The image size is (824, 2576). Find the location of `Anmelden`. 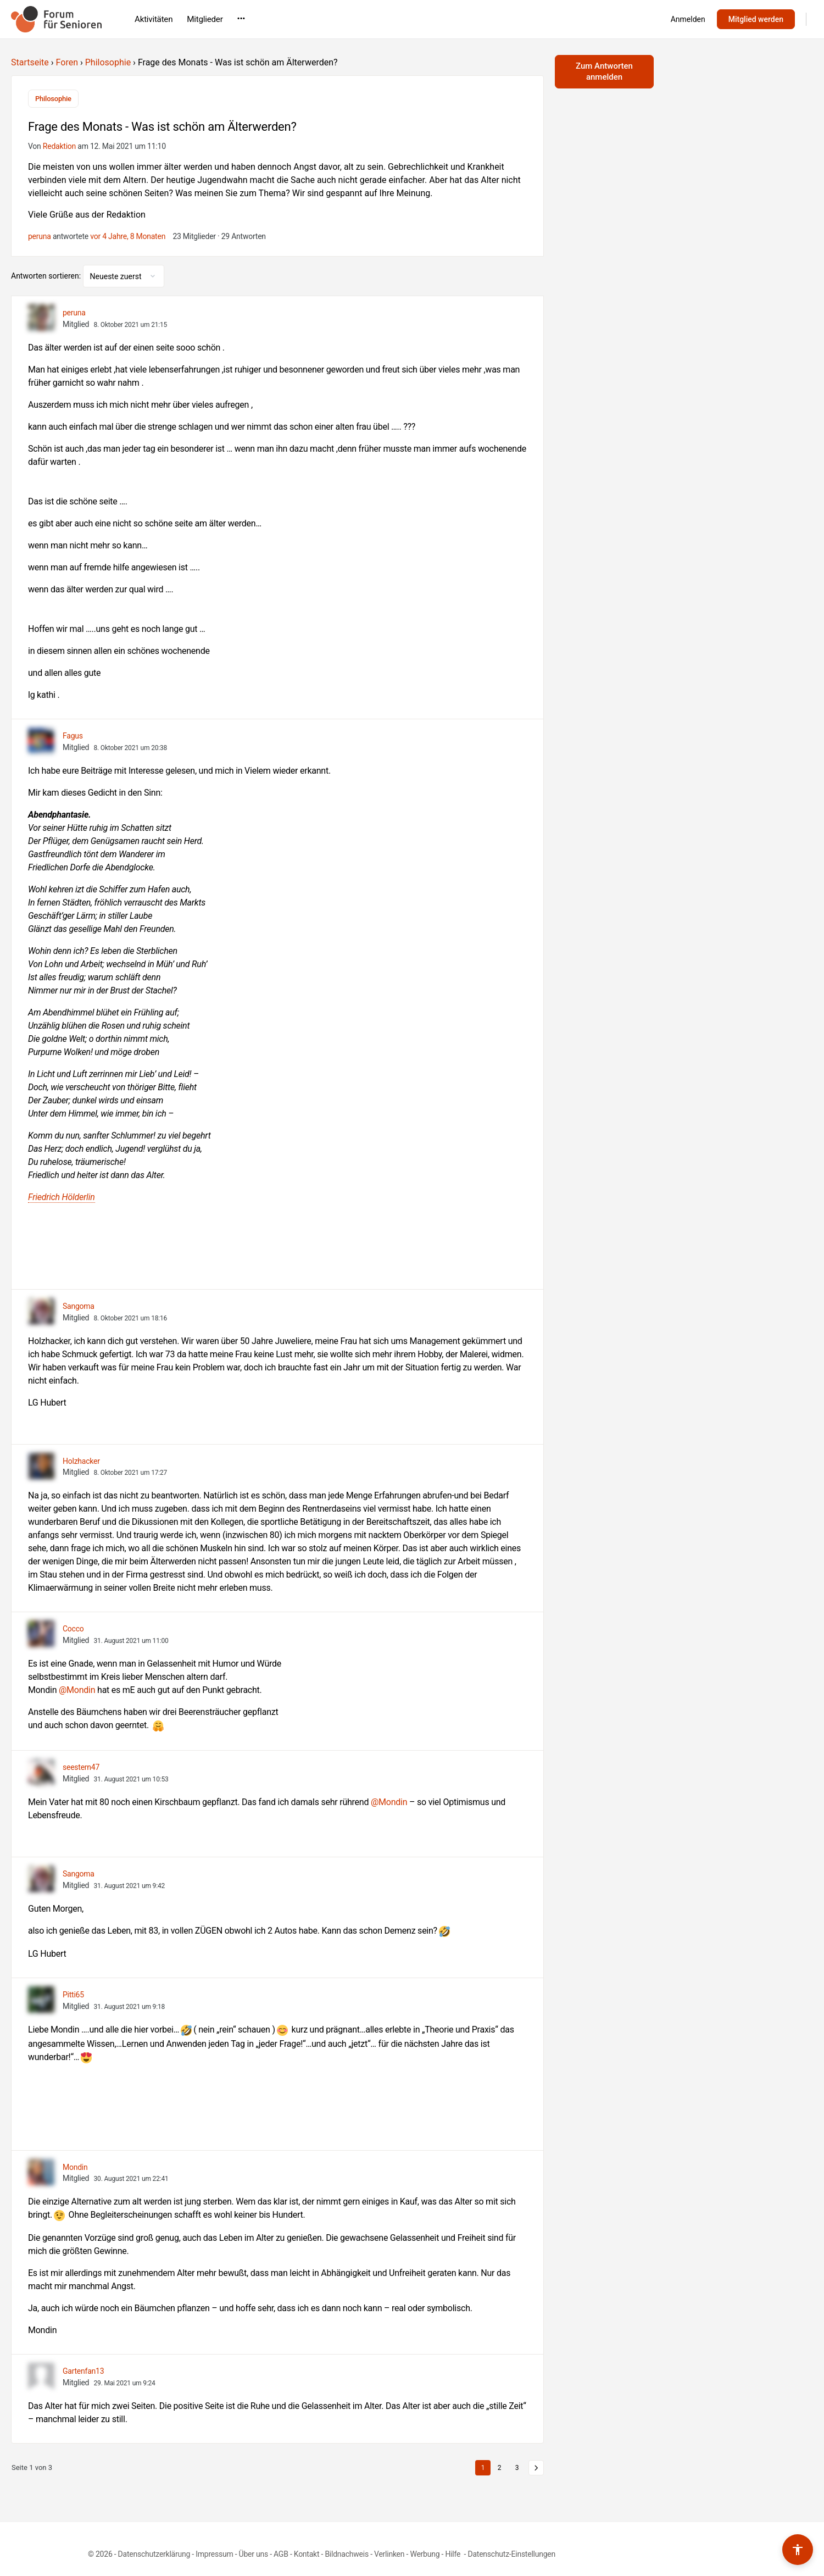

Anmelden is located at coordinates (688, 19).